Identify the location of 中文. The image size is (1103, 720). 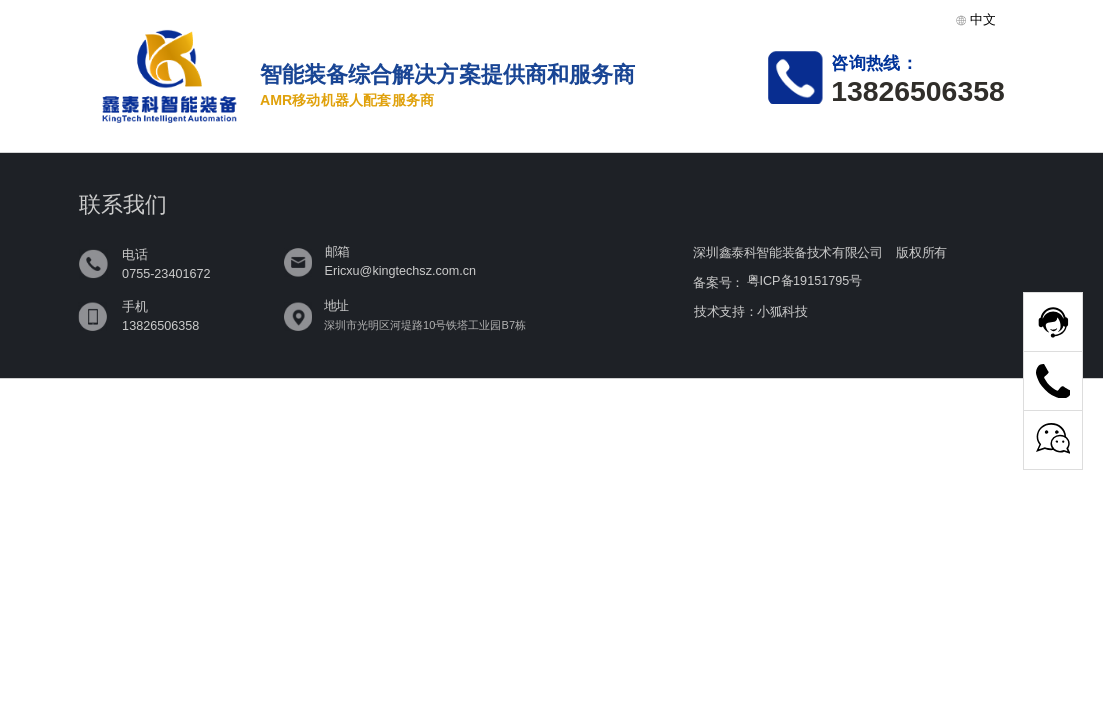
(976, 19).